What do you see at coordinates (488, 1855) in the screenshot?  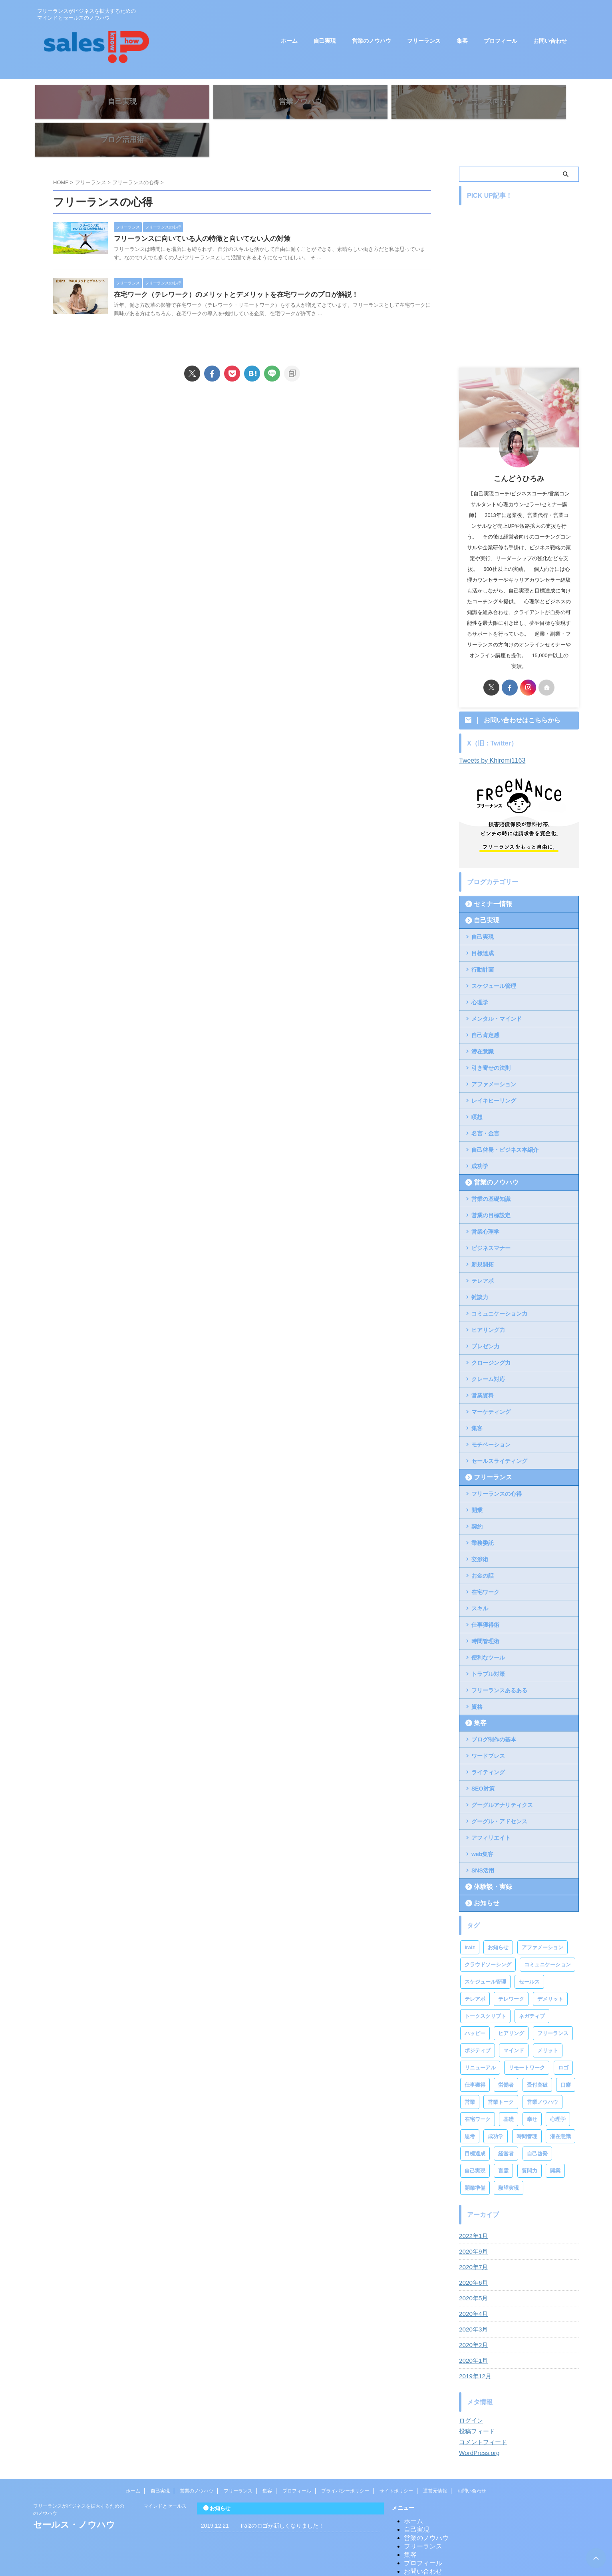 I see `体験談・実録` at bounding box center [488, 1855].